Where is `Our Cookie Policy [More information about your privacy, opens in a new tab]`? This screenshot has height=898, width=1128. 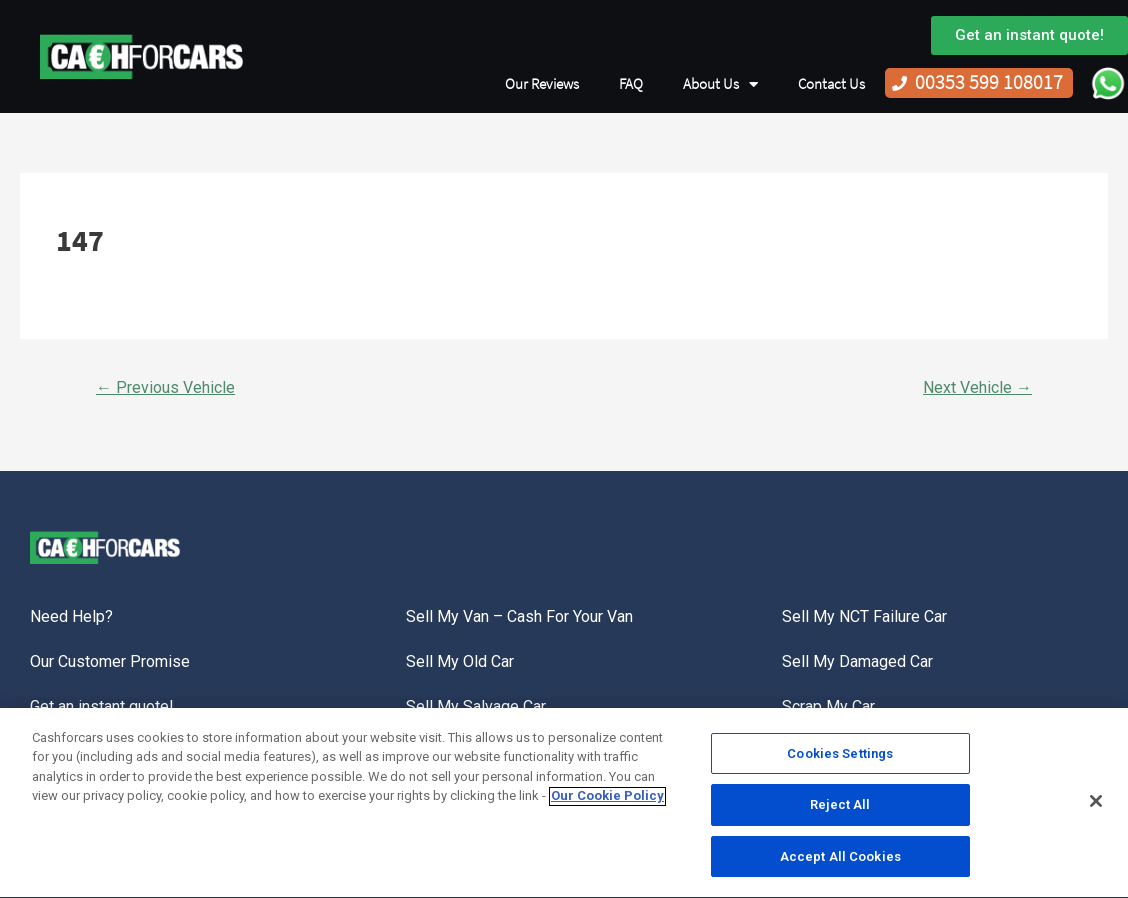 Our Cookie Policy [More information about your privacy, opens in a new tab] is located at coordinates (607, 800).